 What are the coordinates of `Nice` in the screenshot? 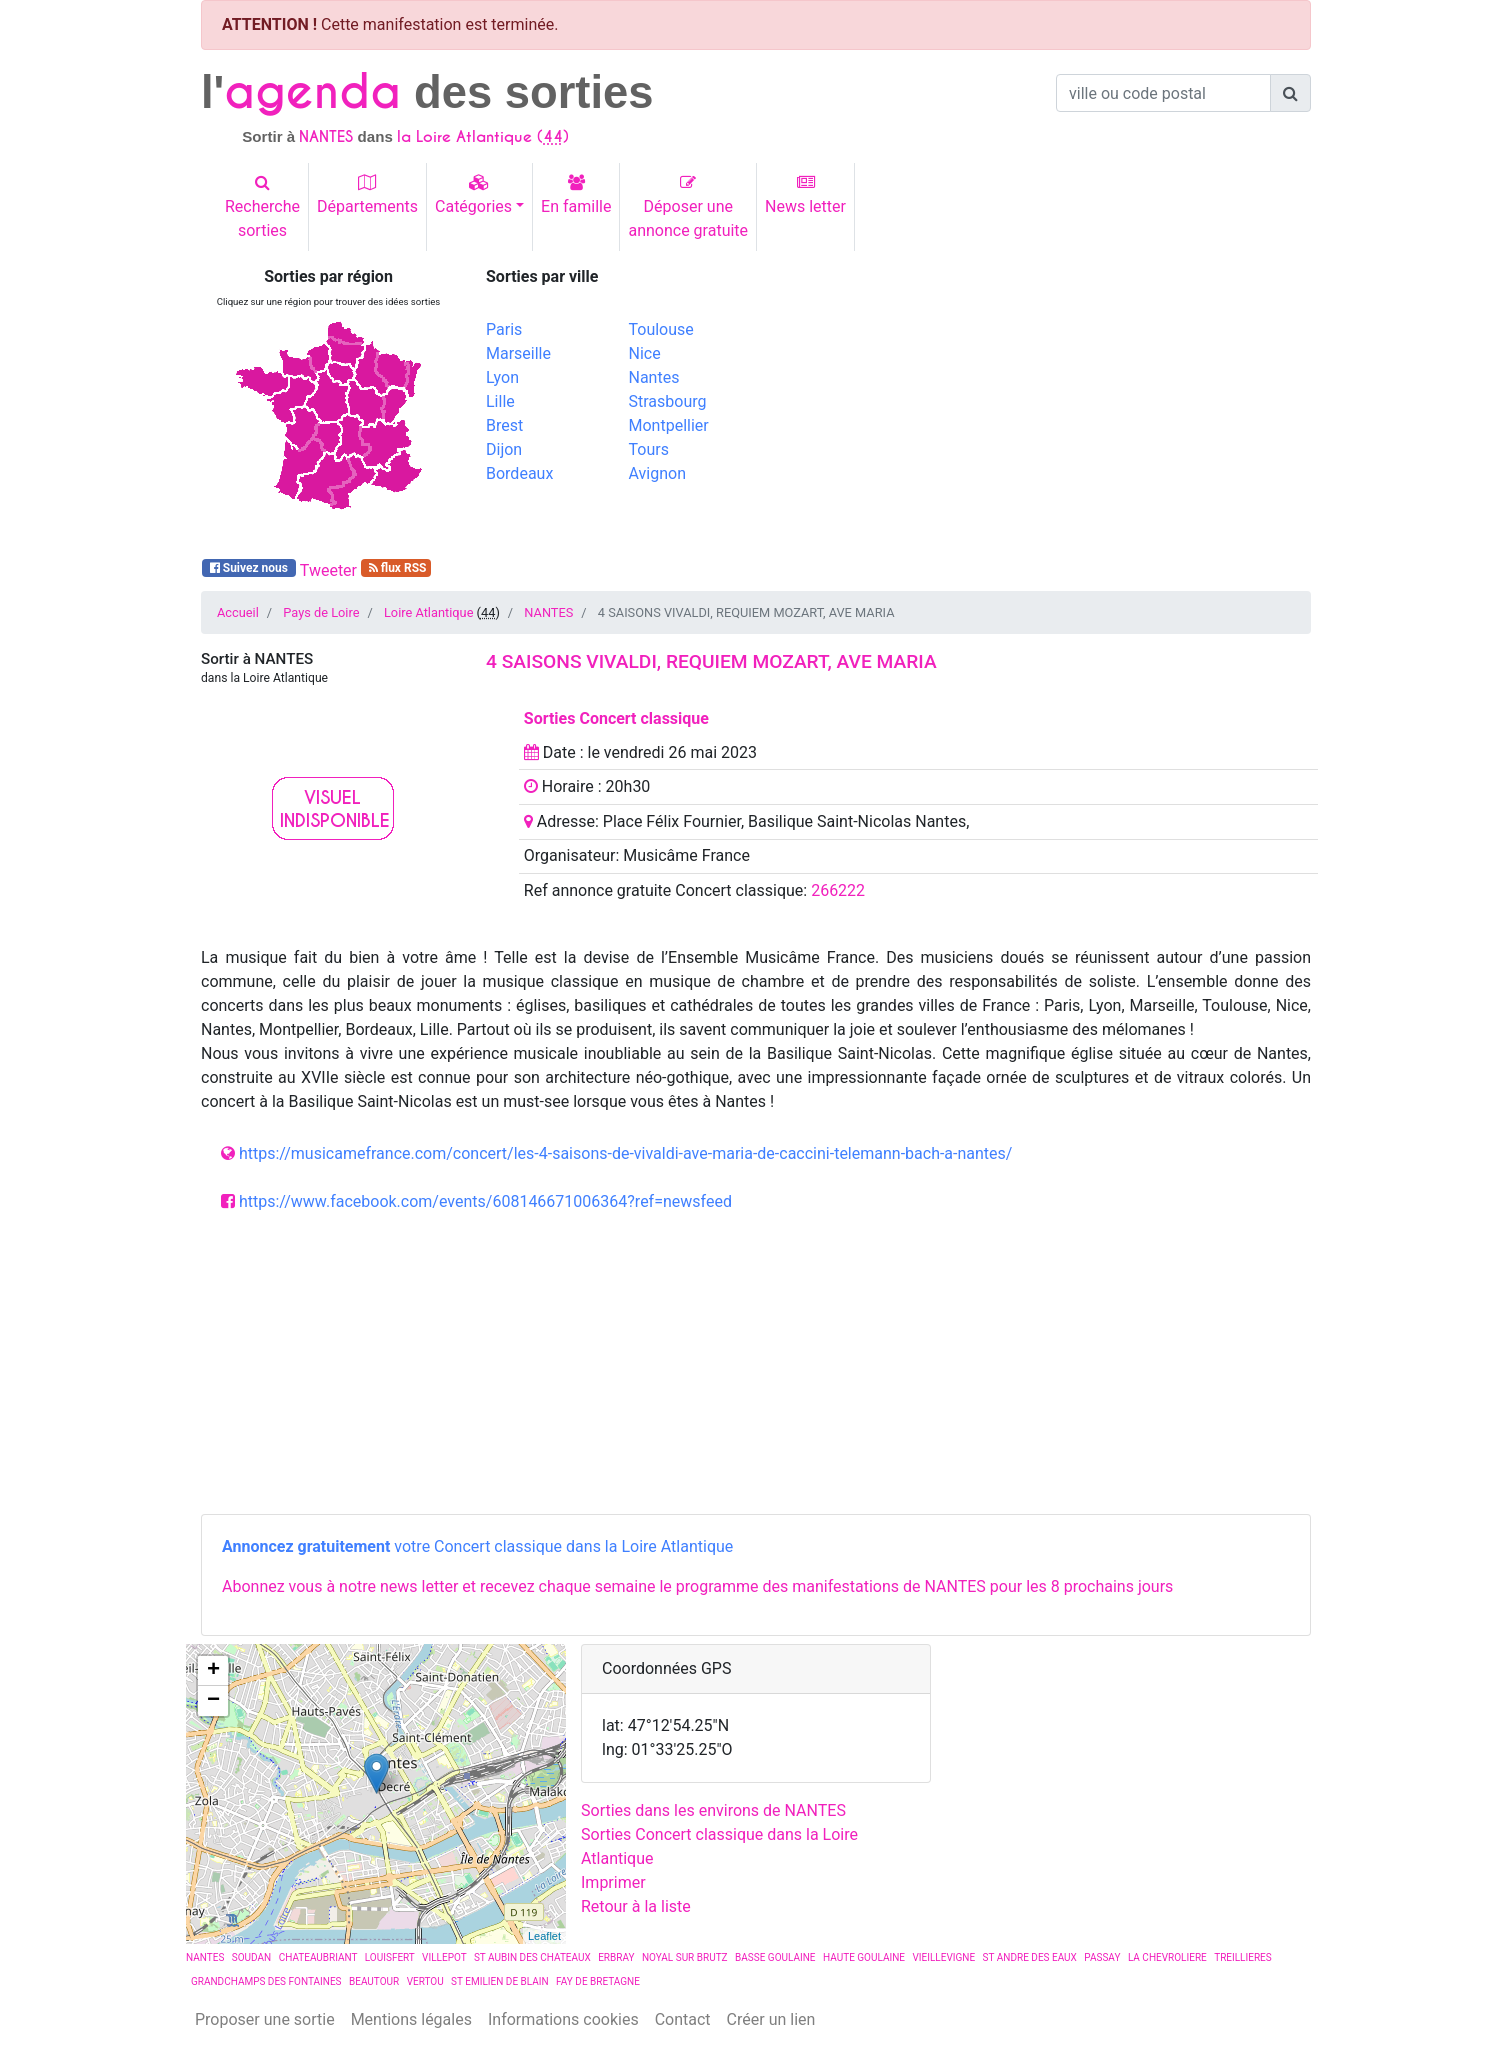 It's located at (645, 353).